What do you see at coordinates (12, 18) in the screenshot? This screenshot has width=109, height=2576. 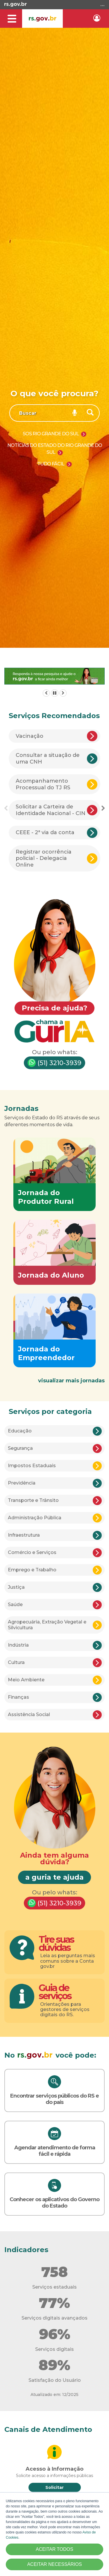 I see `[Alterna a navegação]` at bounding box center [12, 18].